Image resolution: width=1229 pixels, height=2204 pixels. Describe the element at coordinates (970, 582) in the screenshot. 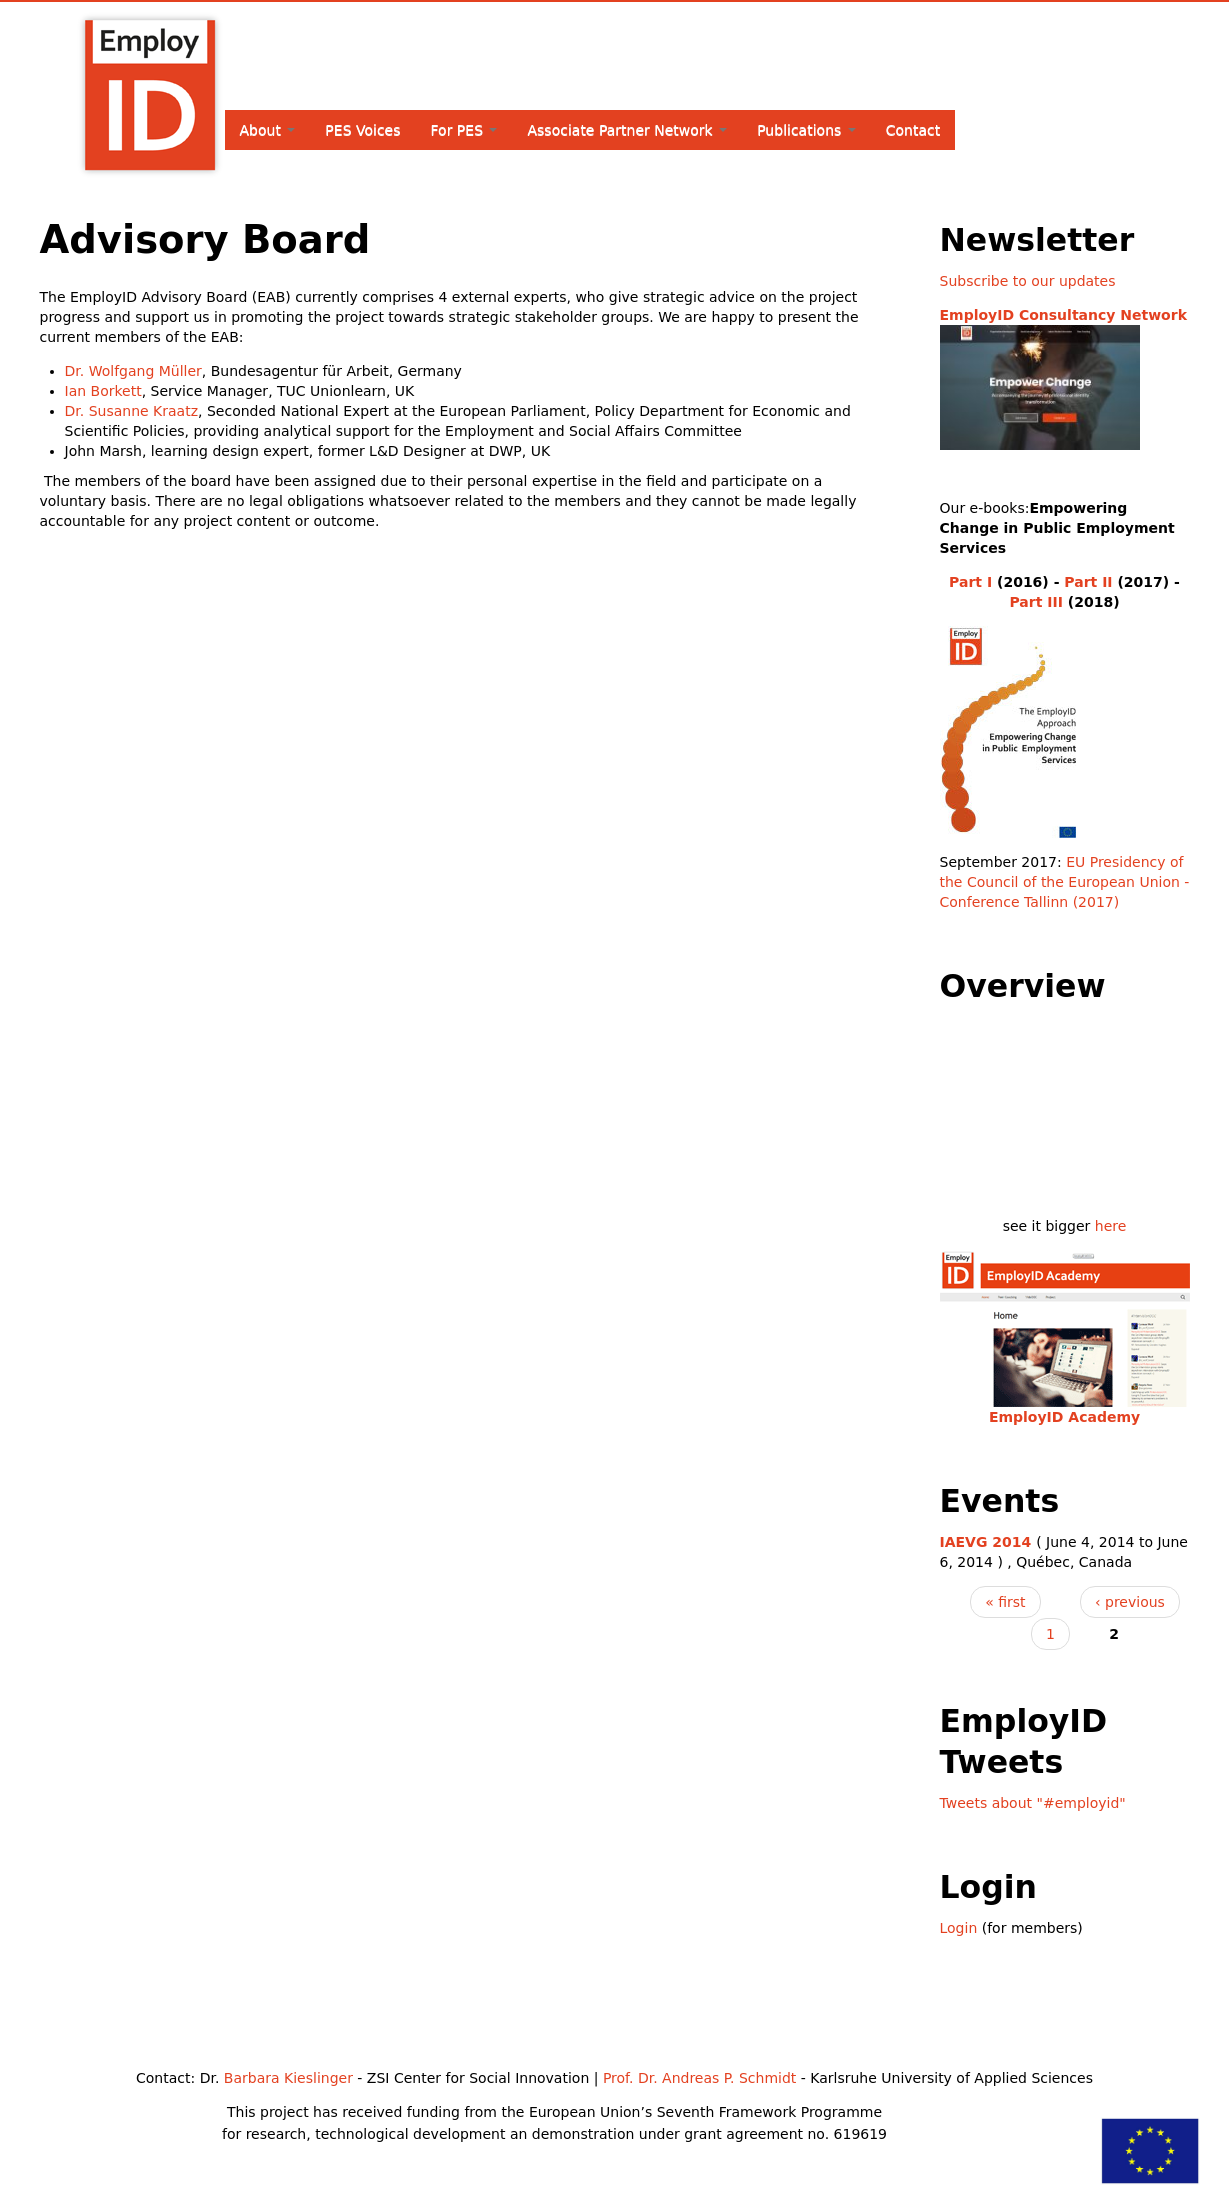

I see `Part I` at that location.